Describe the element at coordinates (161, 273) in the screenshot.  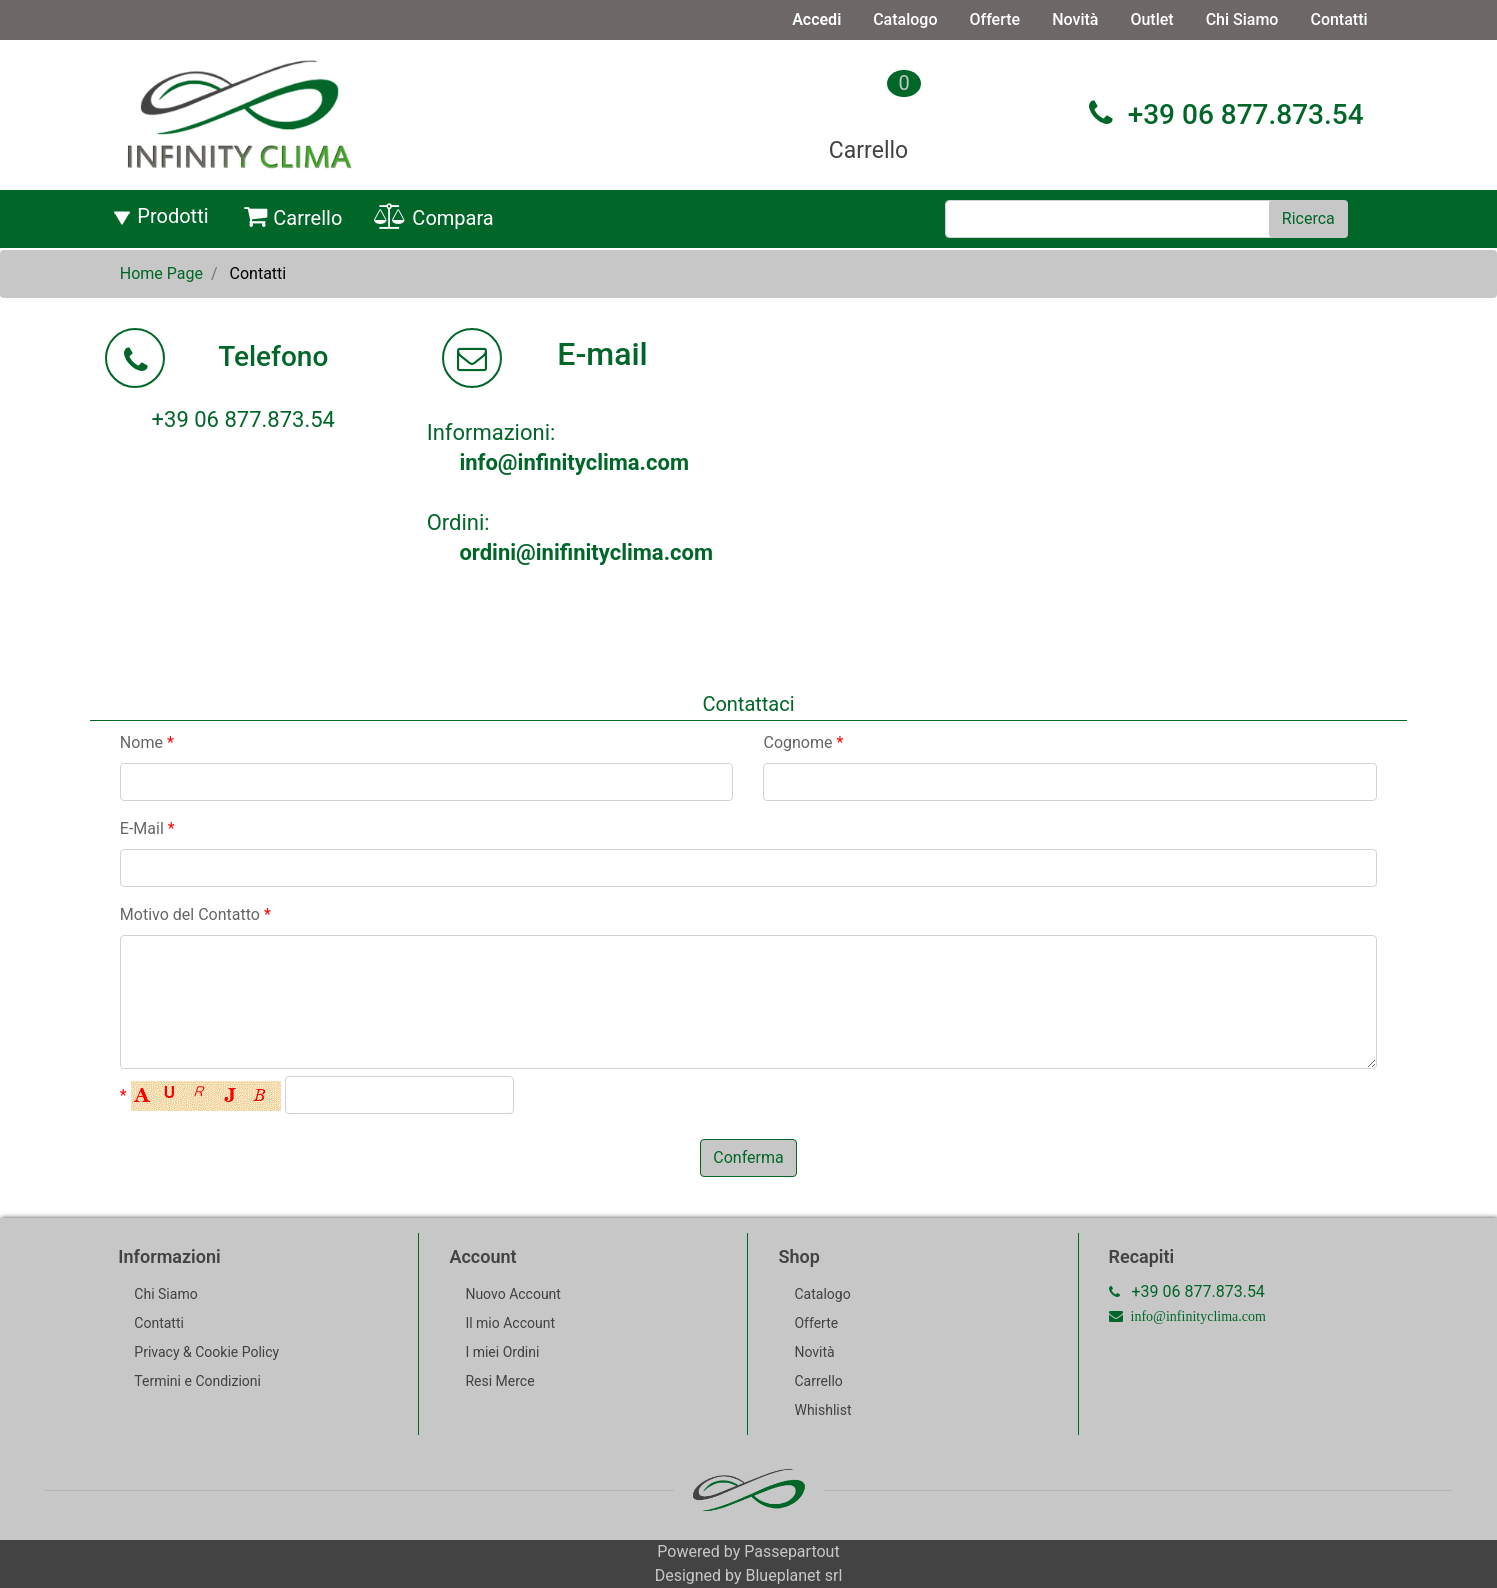
I see `Home Page` at that location.